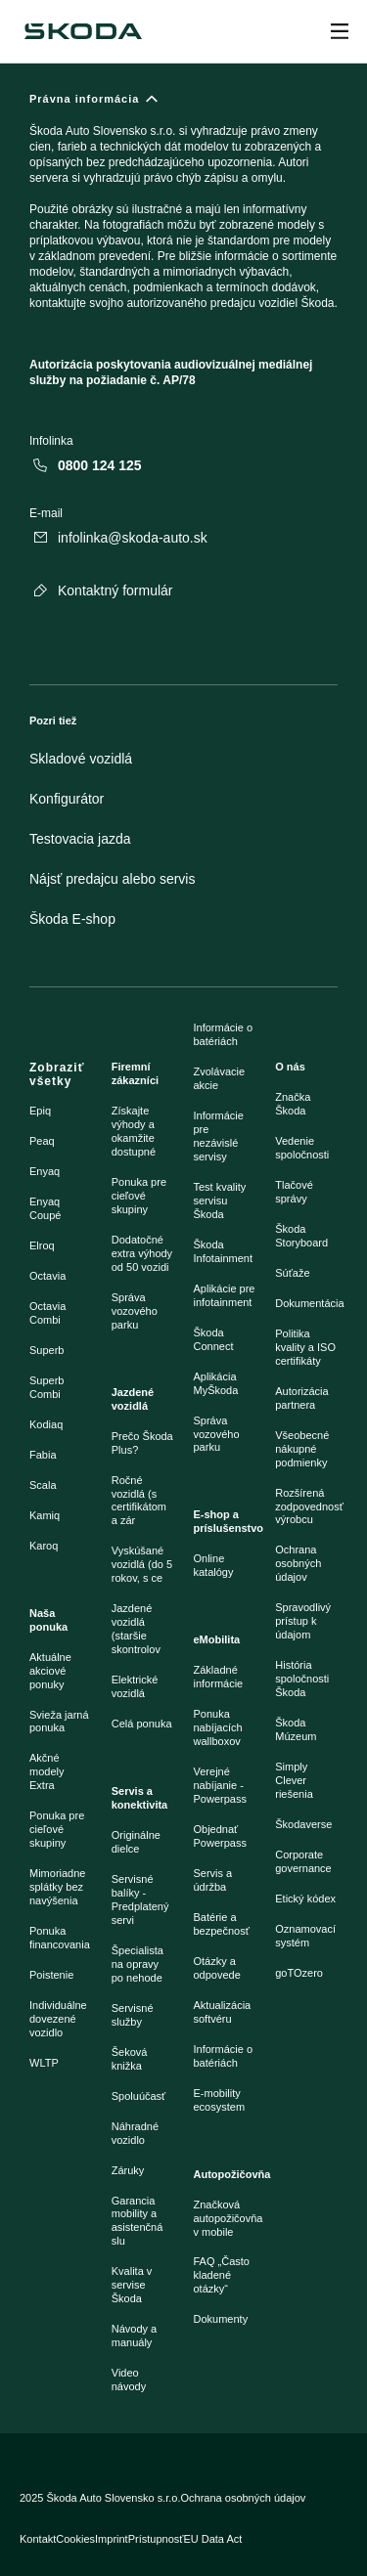 The image size is (367, 2576). What do you see at coordinates (83, 31) in the screenshot?
I see `[Škoda]` at bounding box center [83, 31].